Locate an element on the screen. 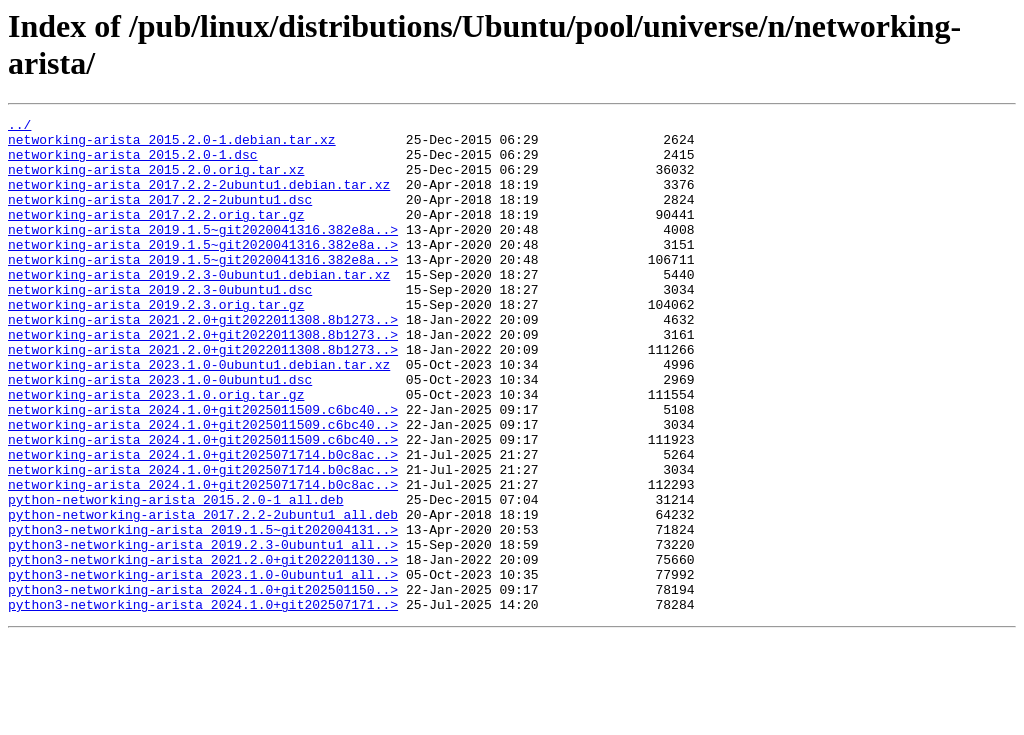  python3-networking-arista_2024.1.0+git202507171..> is located at coordinates (203, 703).